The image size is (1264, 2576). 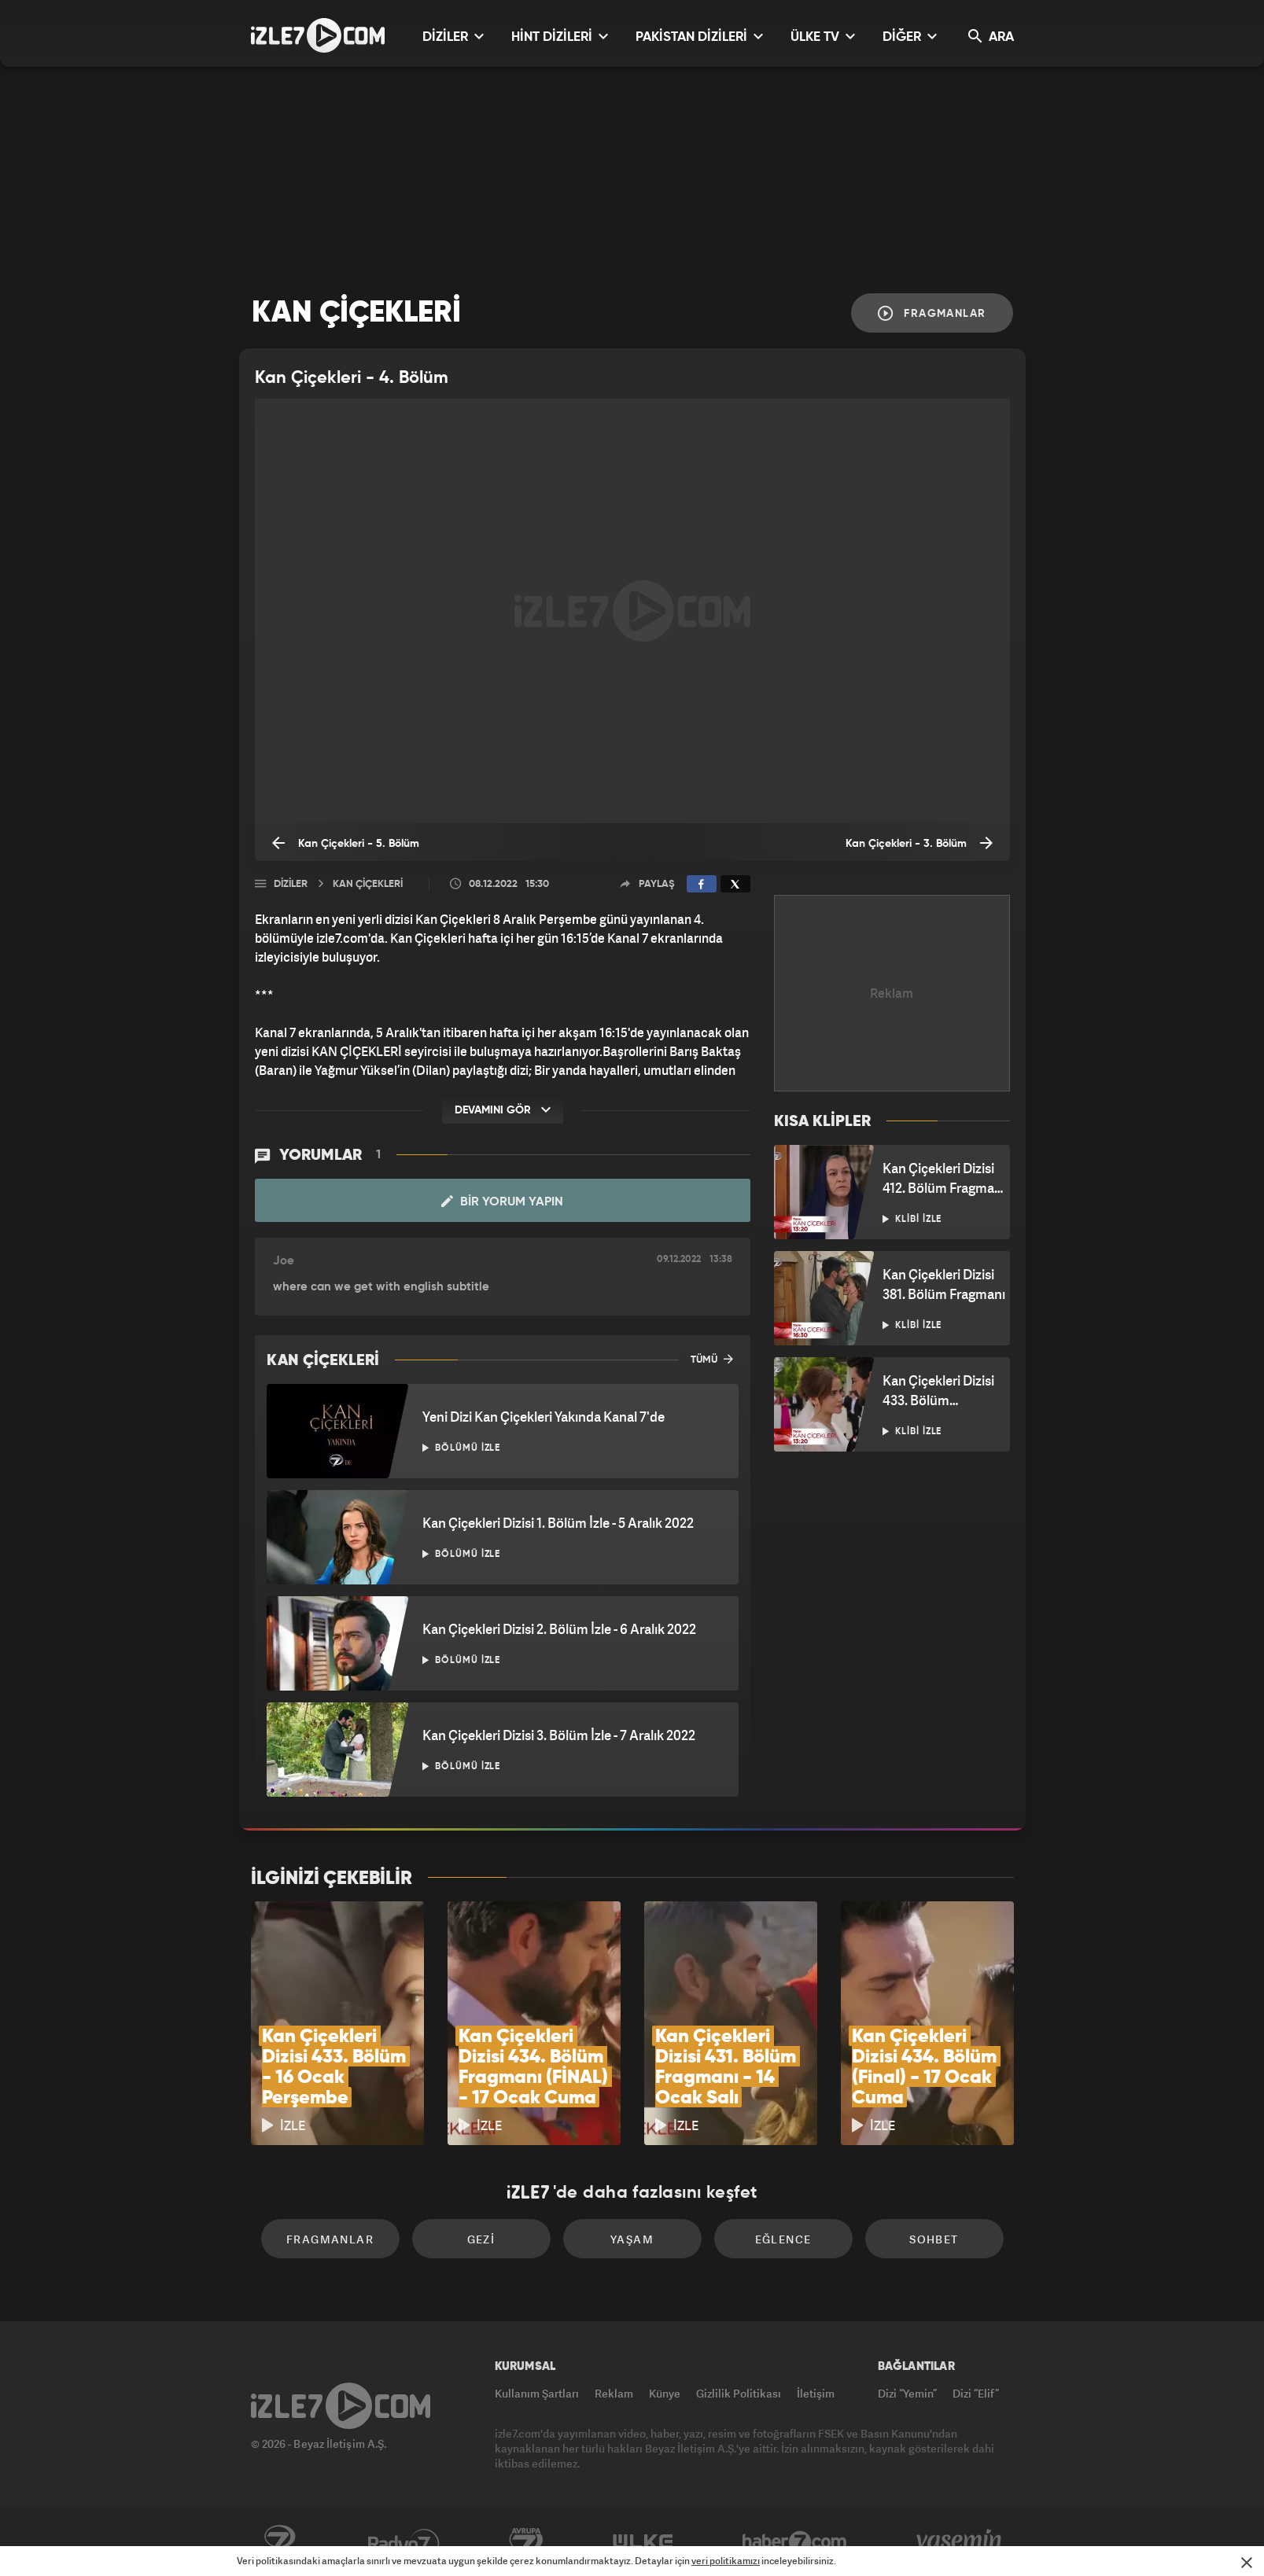 I want to click on Fragmanlar, so click(x=932, y=313).